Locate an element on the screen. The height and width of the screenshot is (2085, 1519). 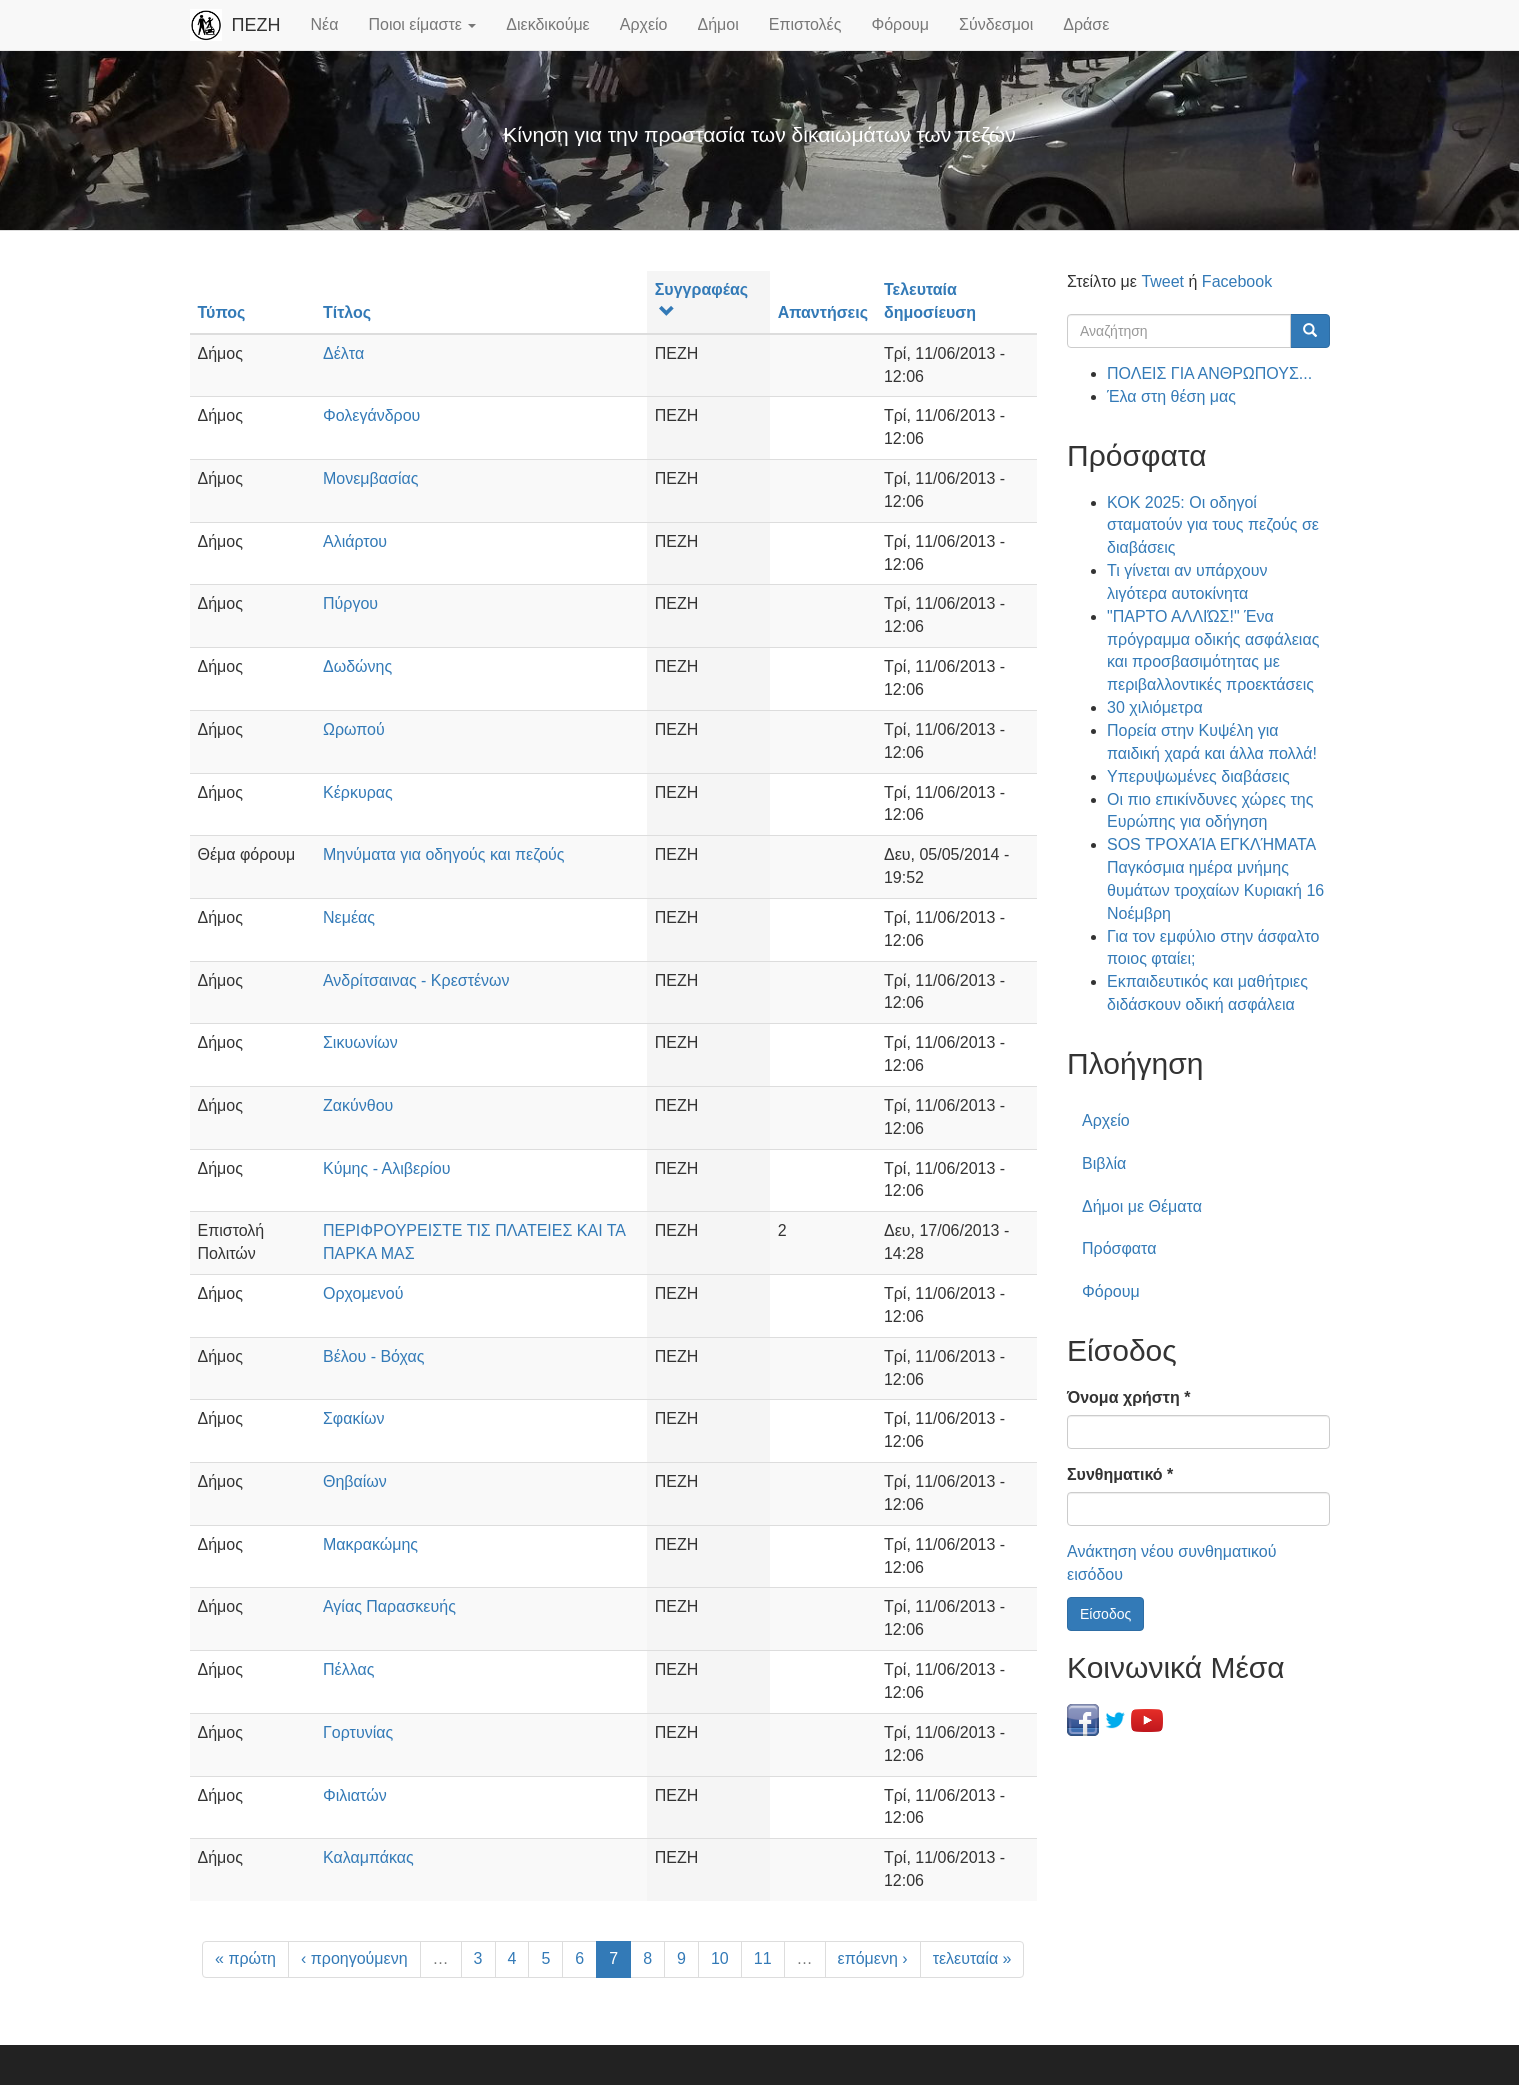
Δήμοι με Θέματα is located at coordinates (1142, 1206).